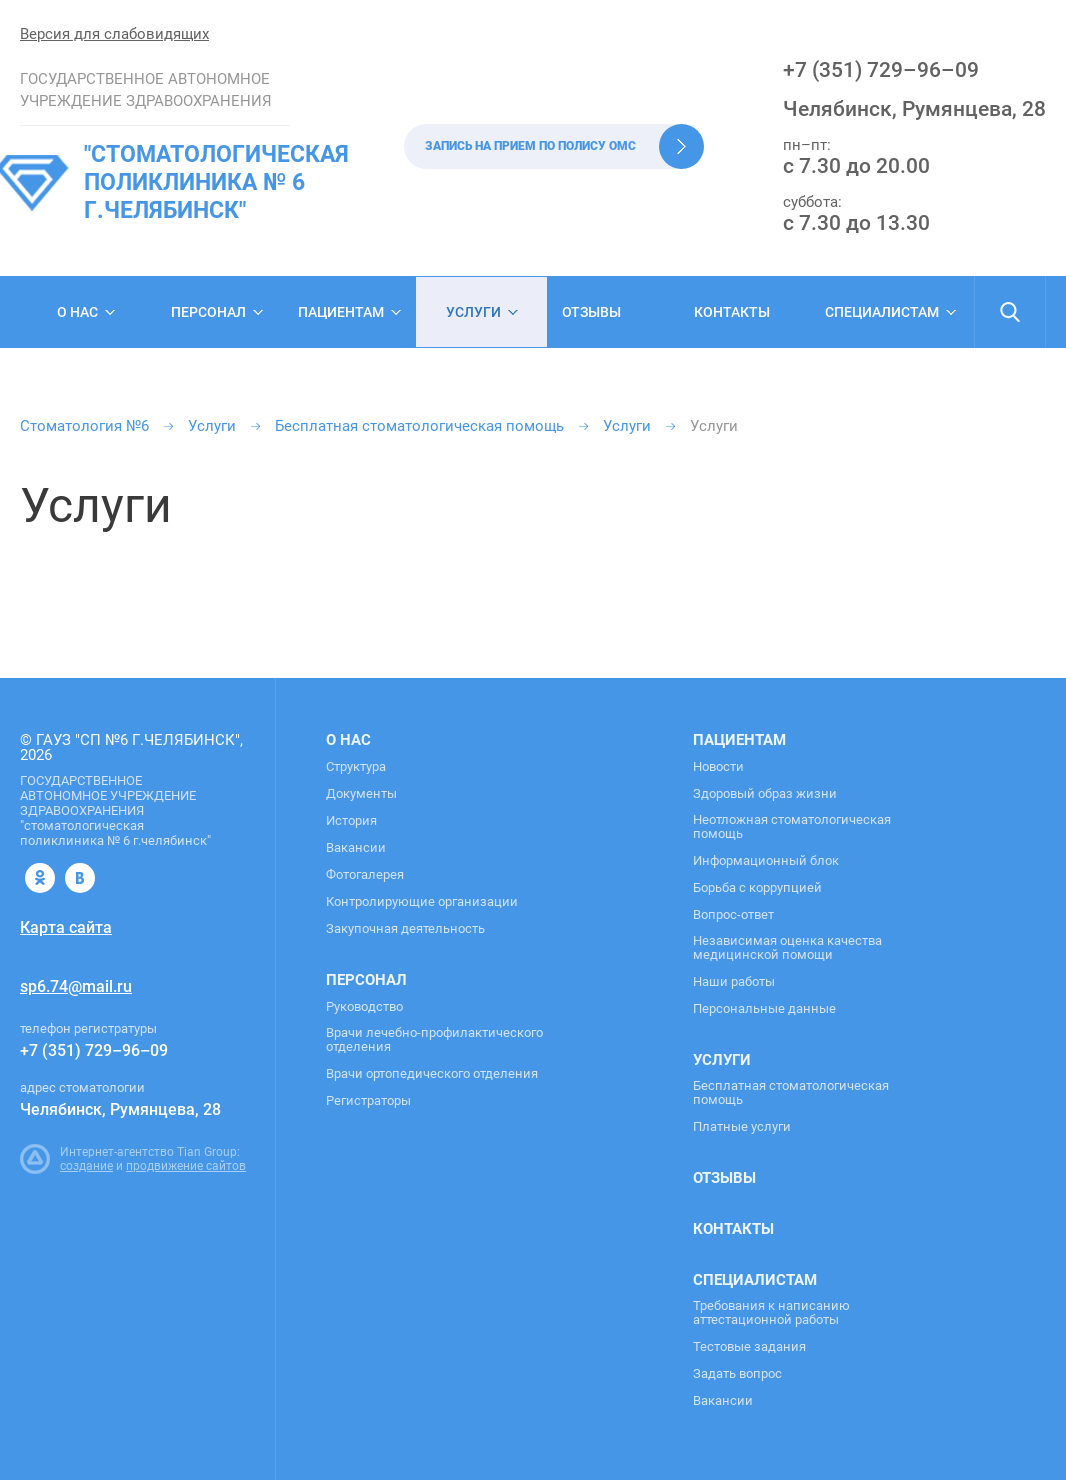 This screenshot has height=1480, width=1066. I want to click on Персональные данные, so click(764, 1009).